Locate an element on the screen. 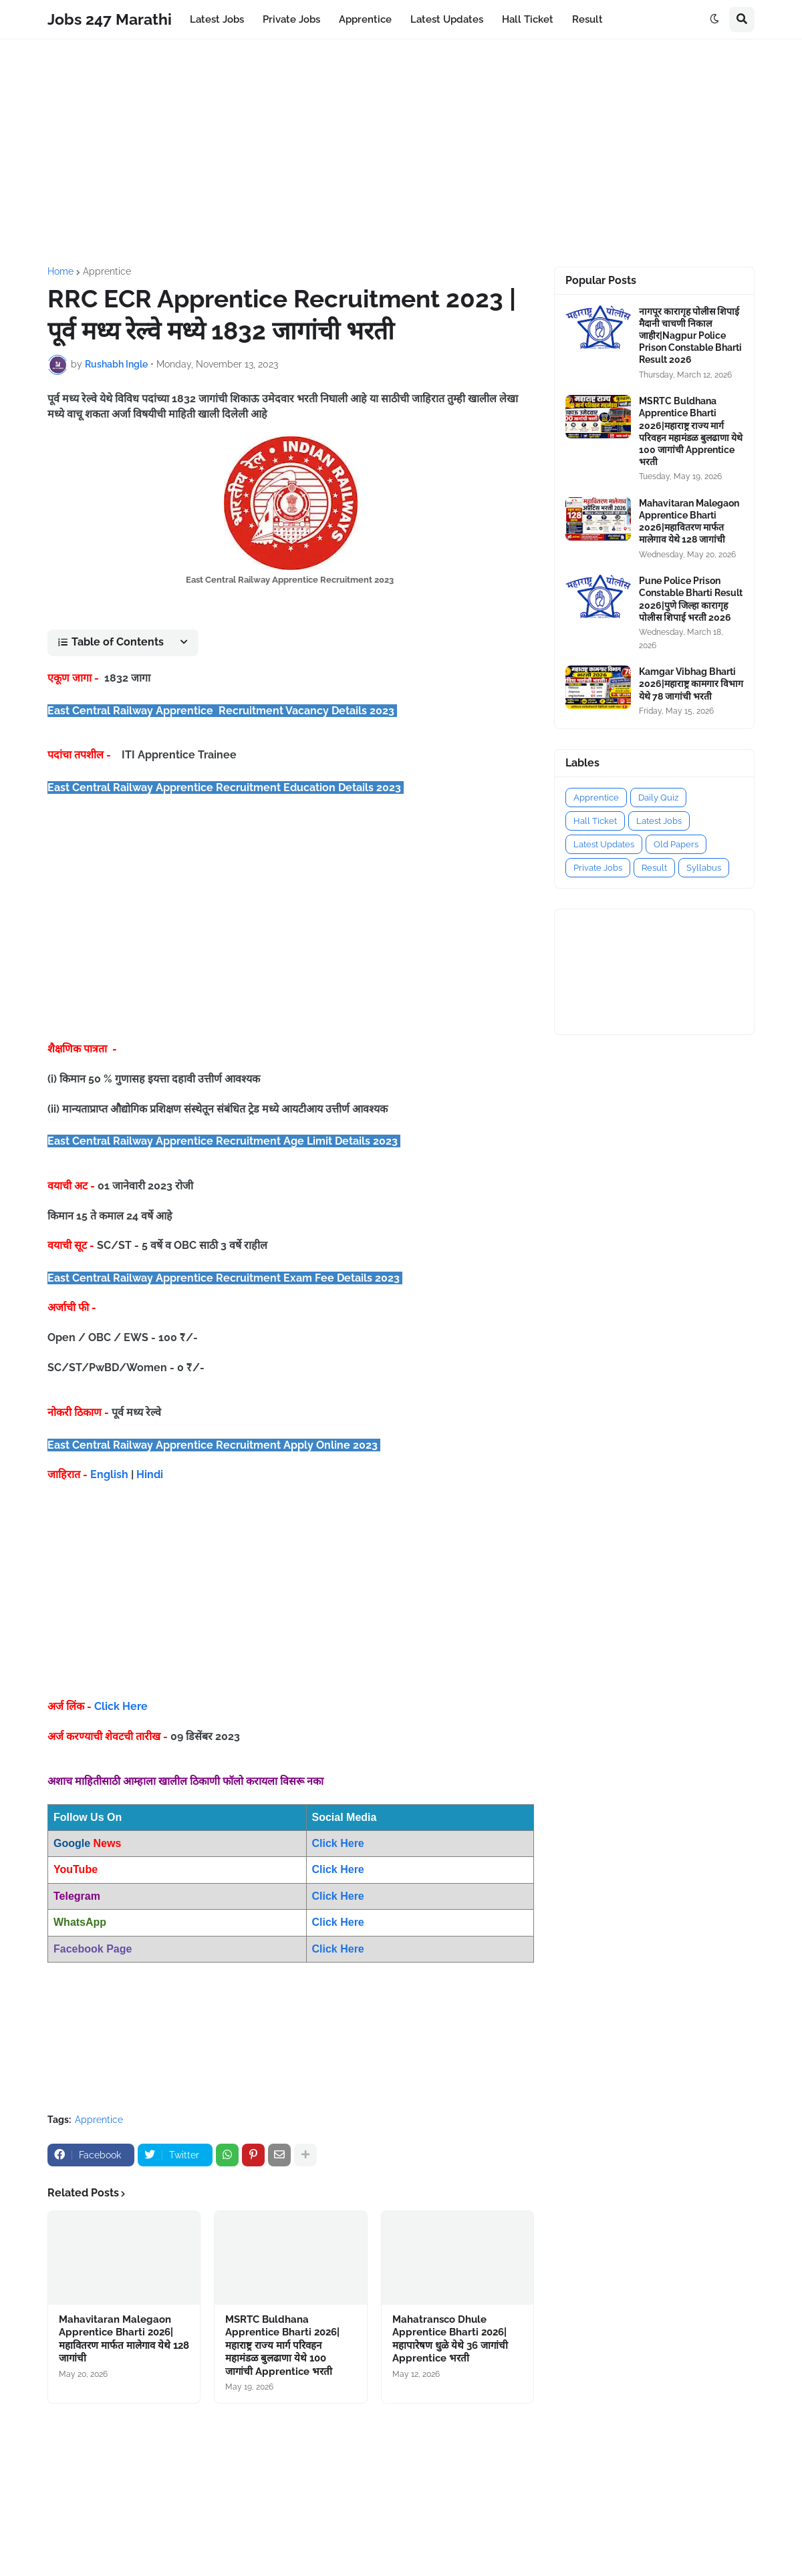  Mahatransco Dhule Apprentice Bharti 2026|महापारेषण धुळे येथे 36 जागांची Apprentice भरती is located at coordinates (450, 2339).